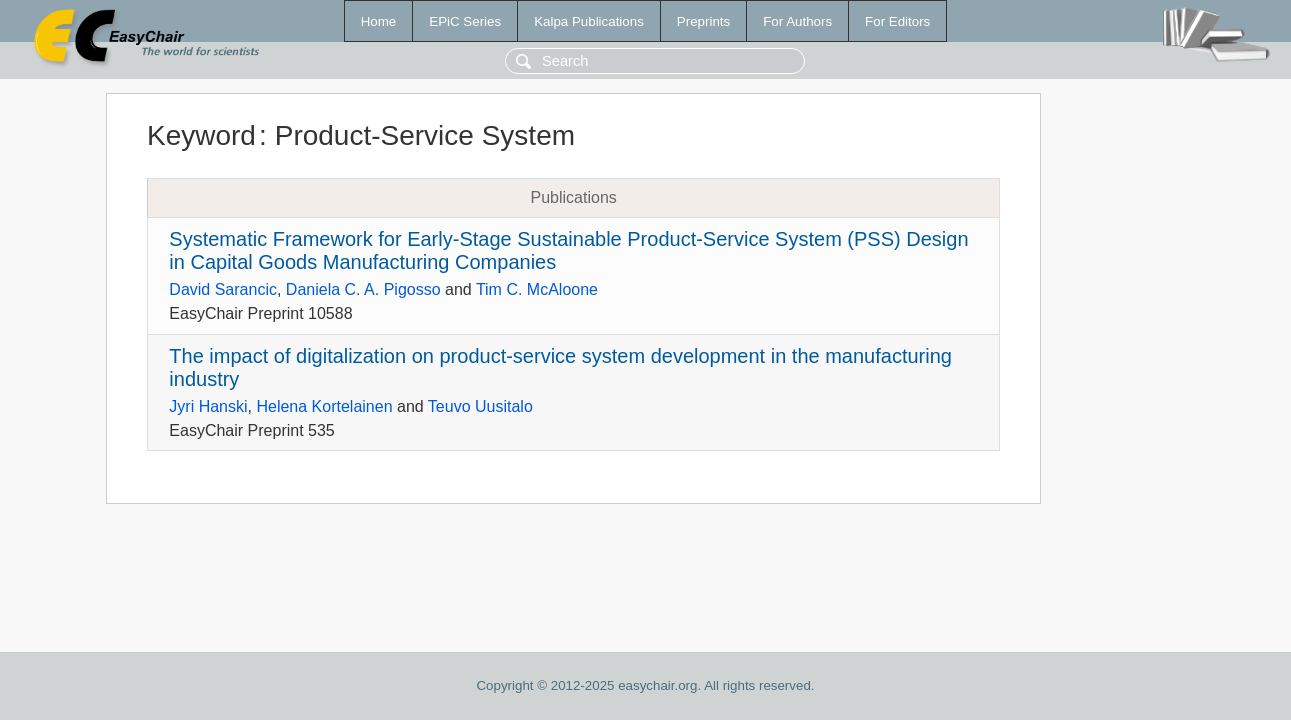 Image resolution: width=1291 pixels, height=720 pixels. Describe the element at coordinates (223, 289) in the screenshot. I see `David Sarancic` at that location.